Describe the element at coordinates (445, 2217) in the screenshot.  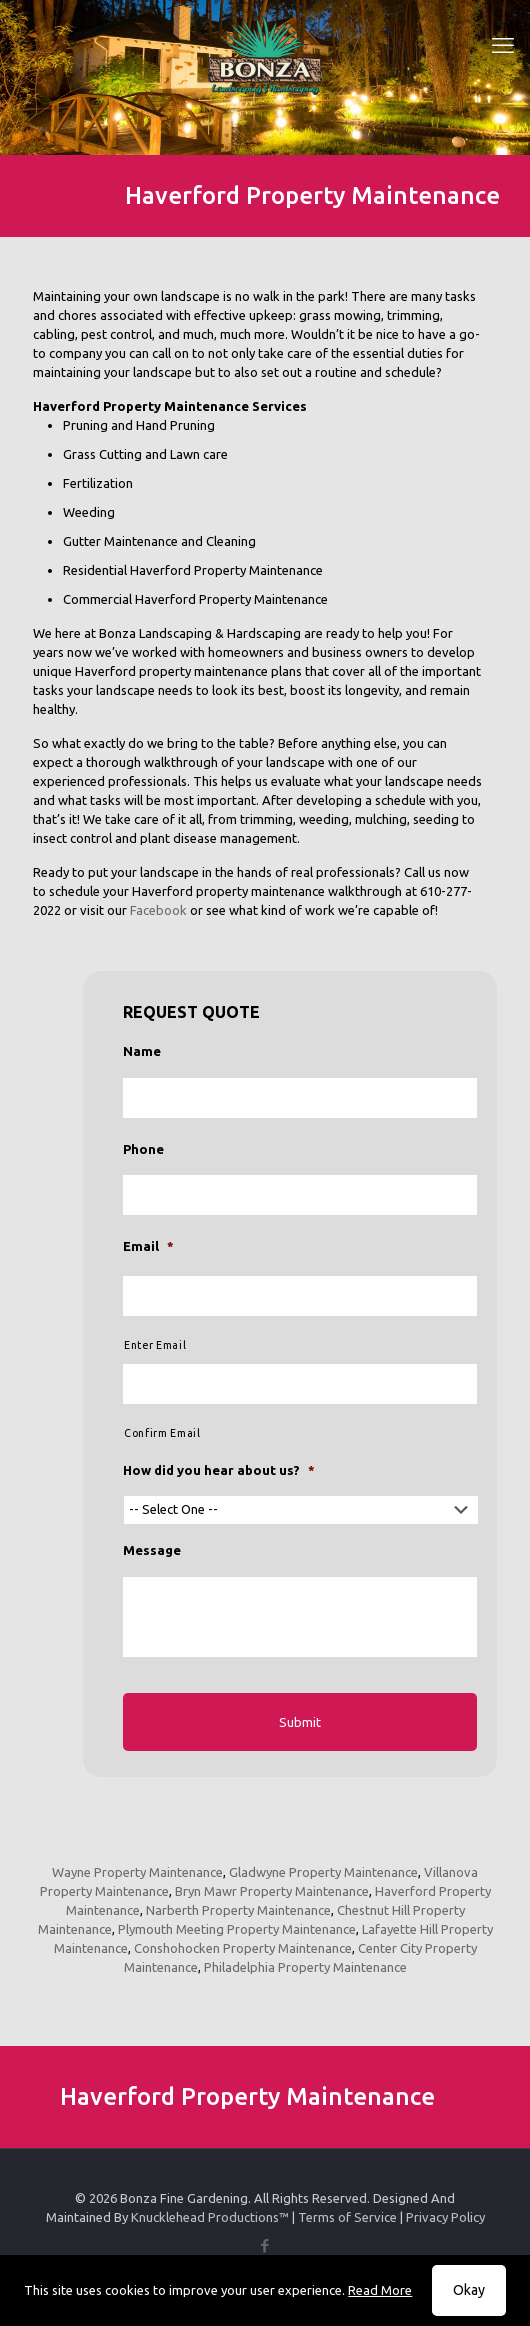
I see `Privacy Policy` at that location.